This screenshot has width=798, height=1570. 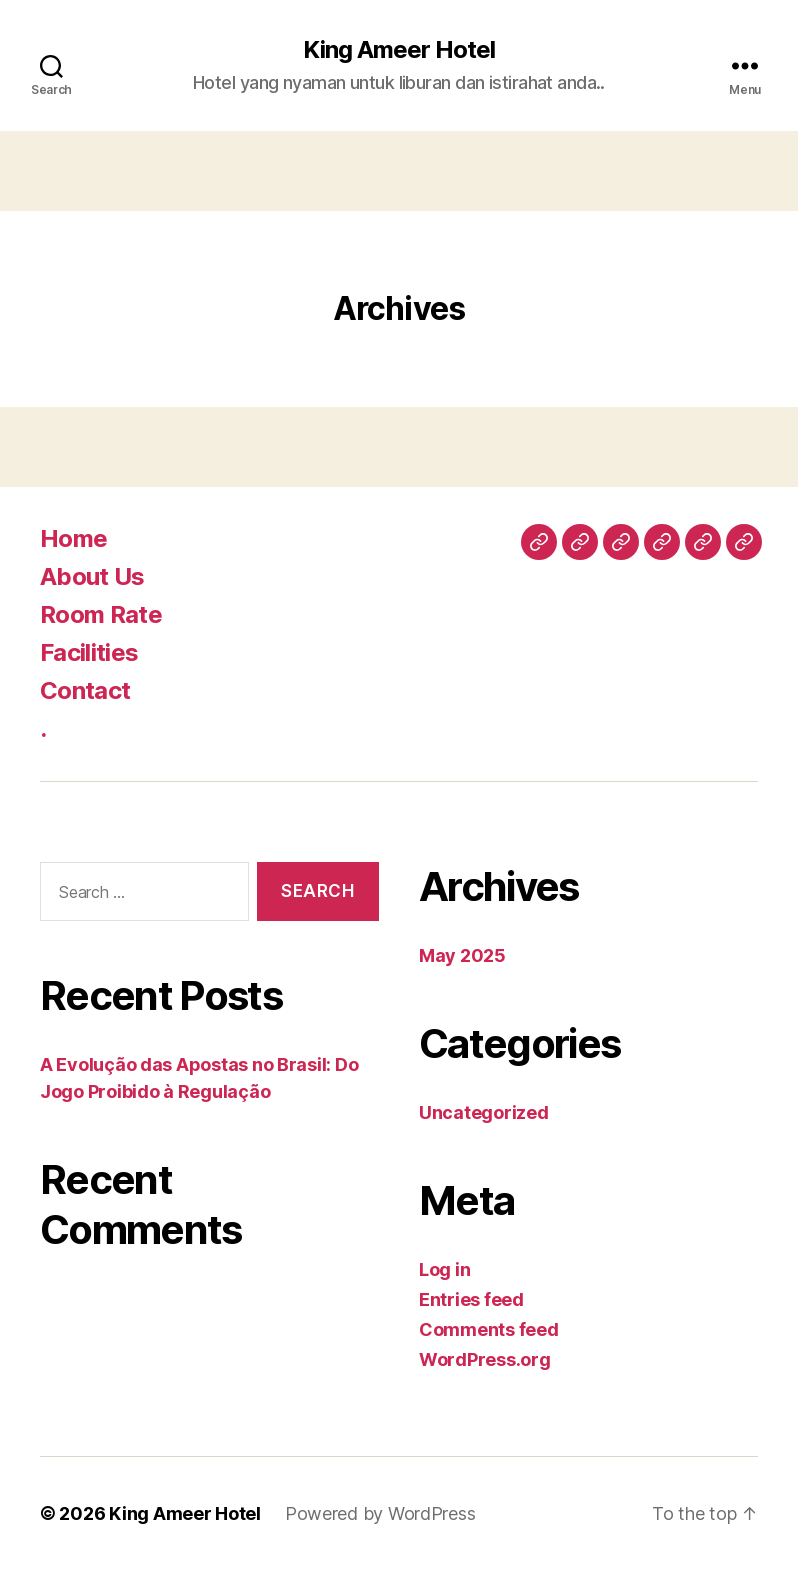 What do you see at coordinates (444, 1269) in the screenshot?
I see `Log in` at bounding box center [444, 1269].